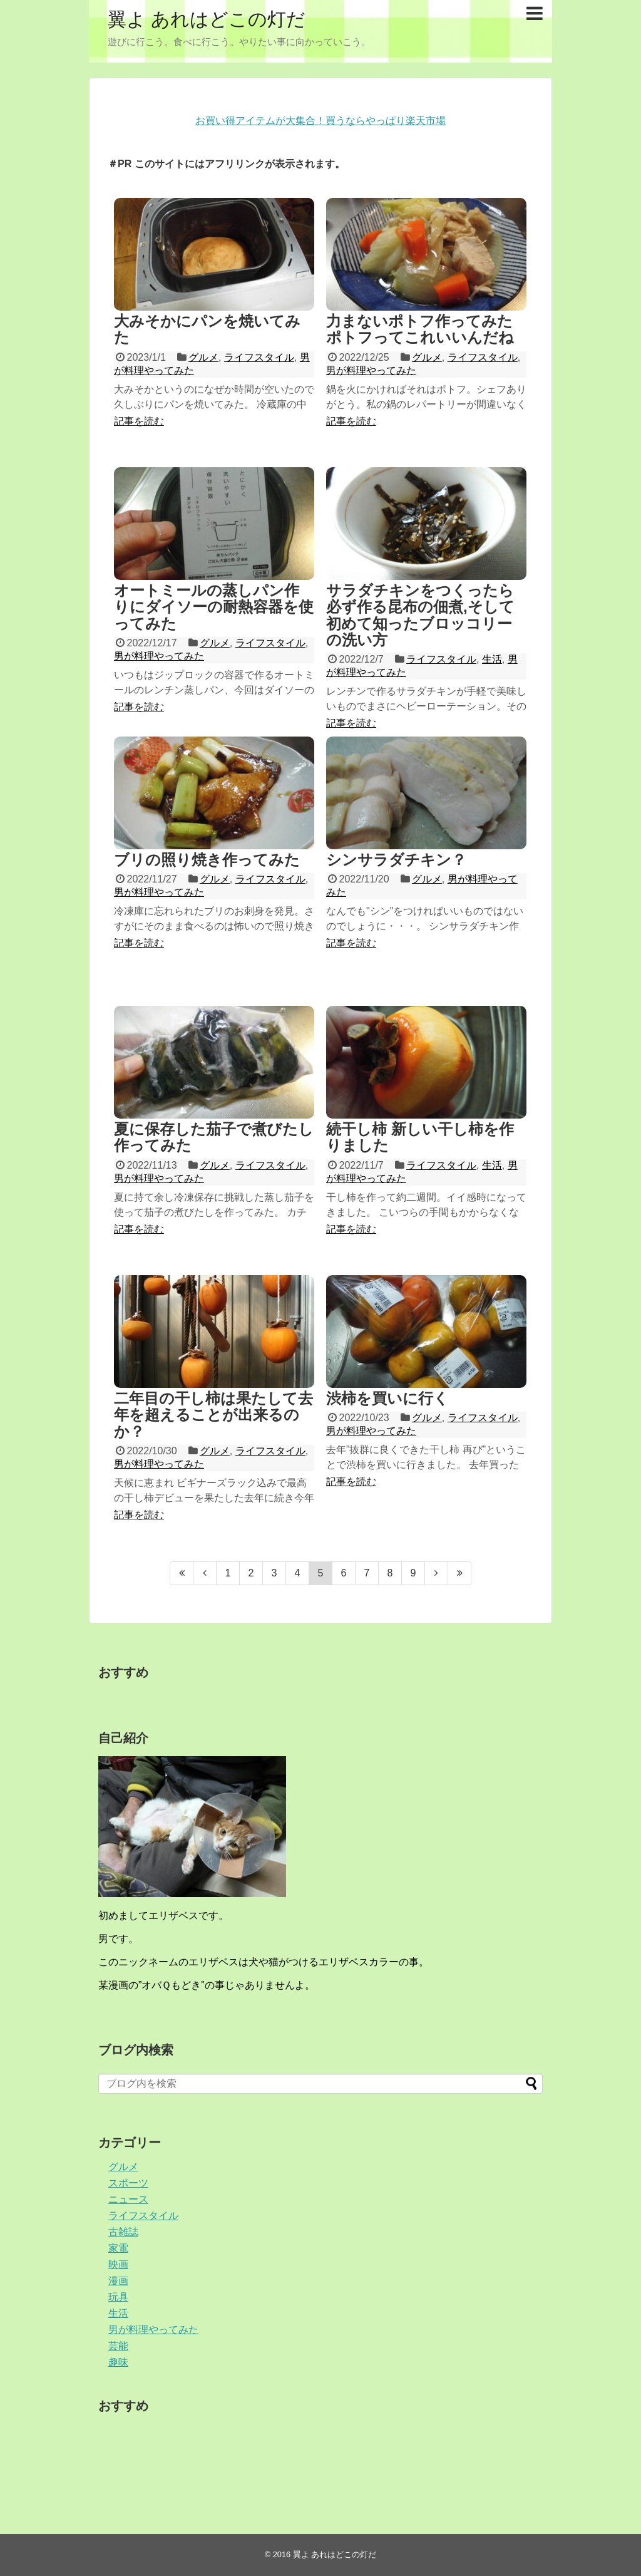  I want to click on 玩具, so click(118, 2297).